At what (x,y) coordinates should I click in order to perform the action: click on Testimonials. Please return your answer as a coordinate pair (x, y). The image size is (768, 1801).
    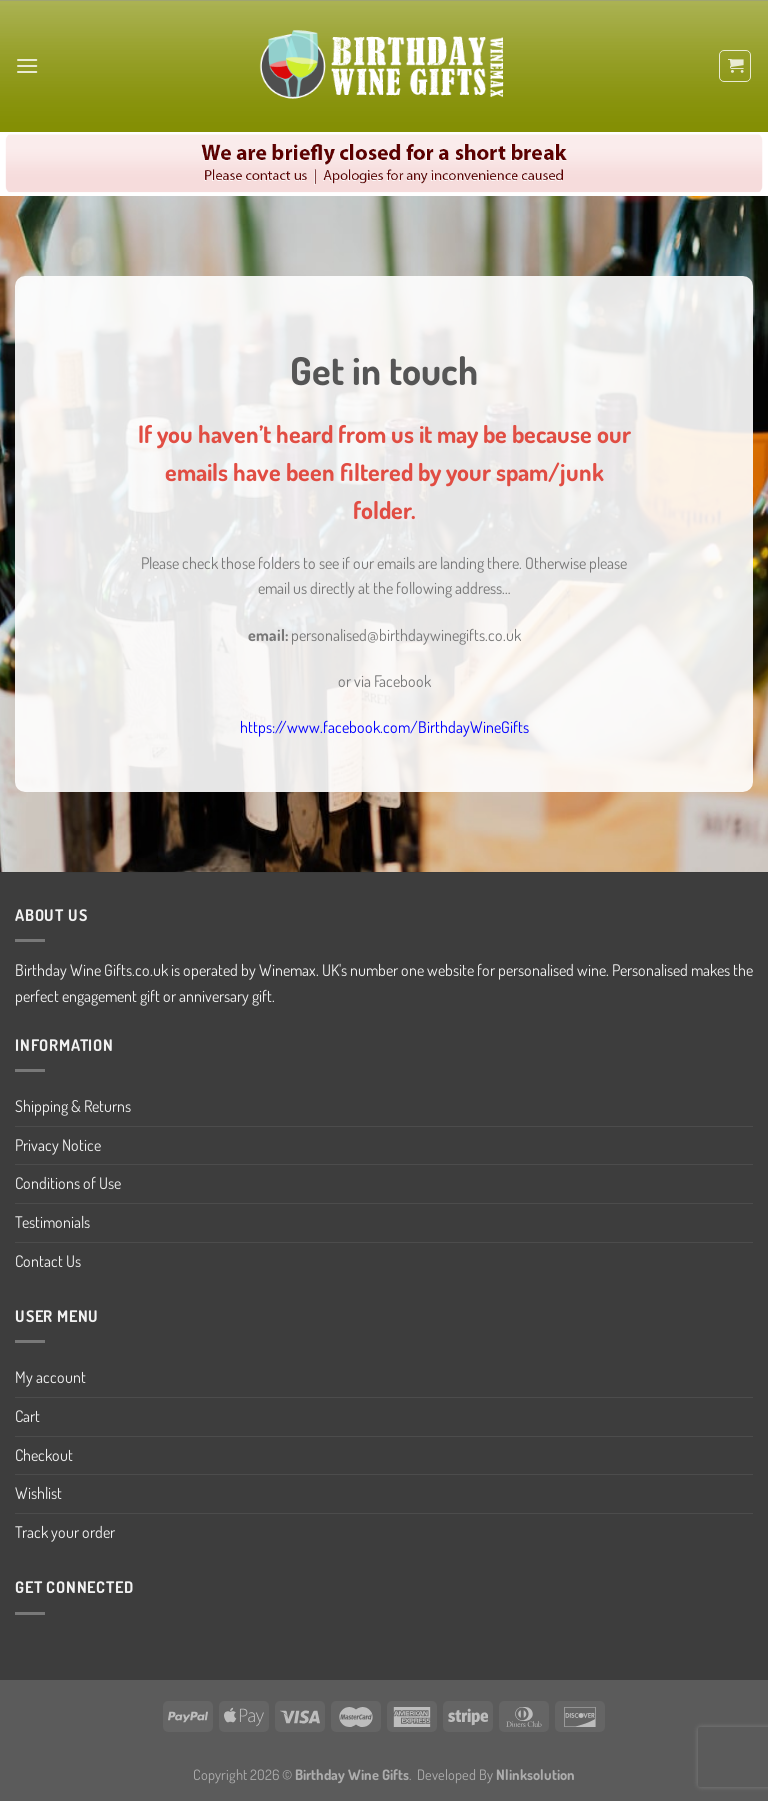
    Looking at the image, I should click on (52, 1222).